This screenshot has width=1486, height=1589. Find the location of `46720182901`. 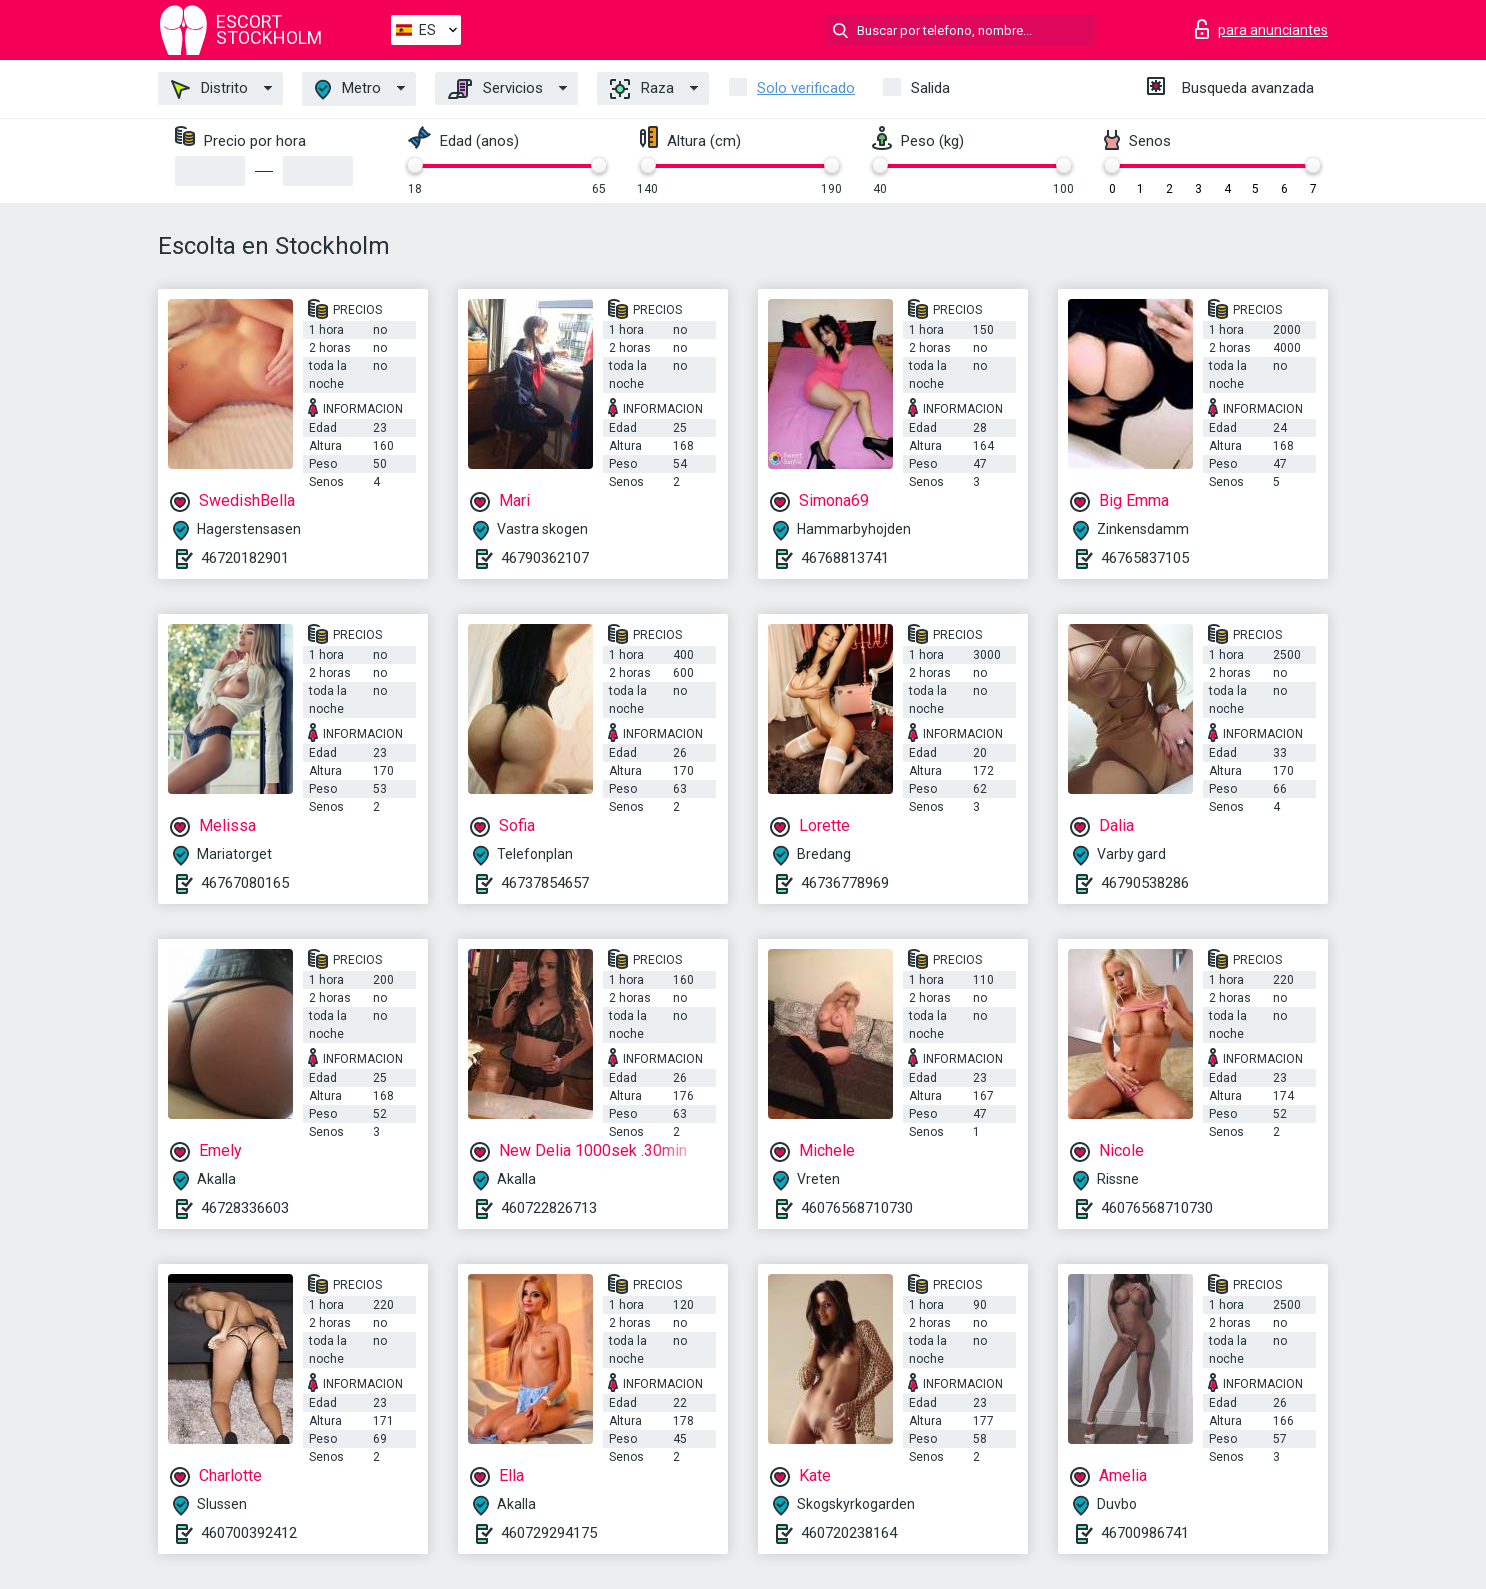

46720182901 is located at coordinates (245, 558).